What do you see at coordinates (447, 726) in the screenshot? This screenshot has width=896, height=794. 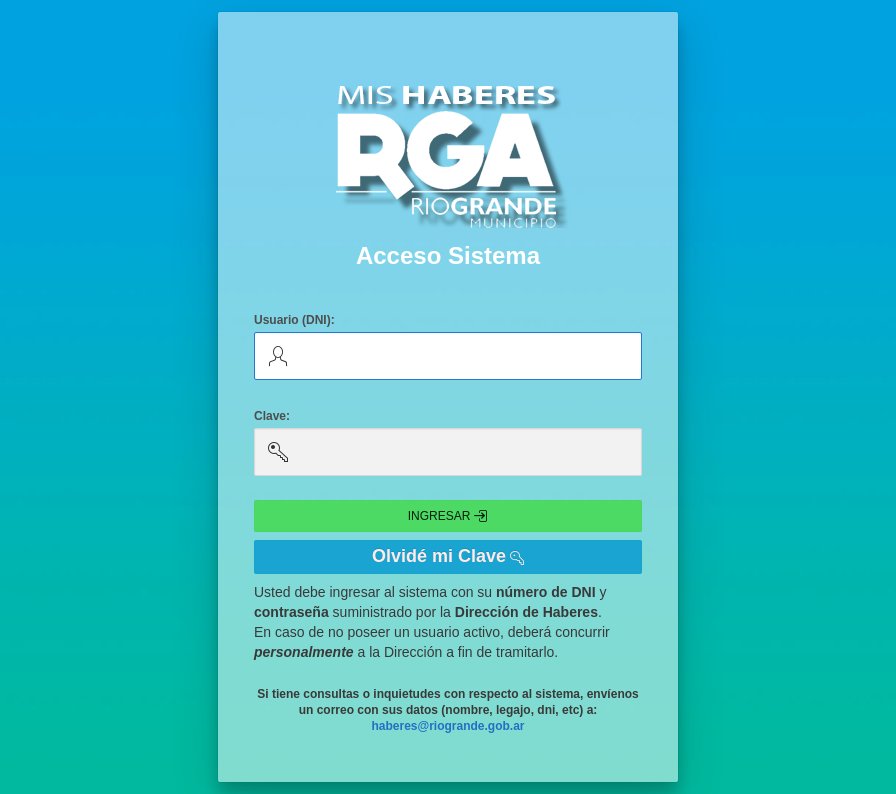 I see `haberes@riogrande.gob.ar` at bounding box center [447, 726].